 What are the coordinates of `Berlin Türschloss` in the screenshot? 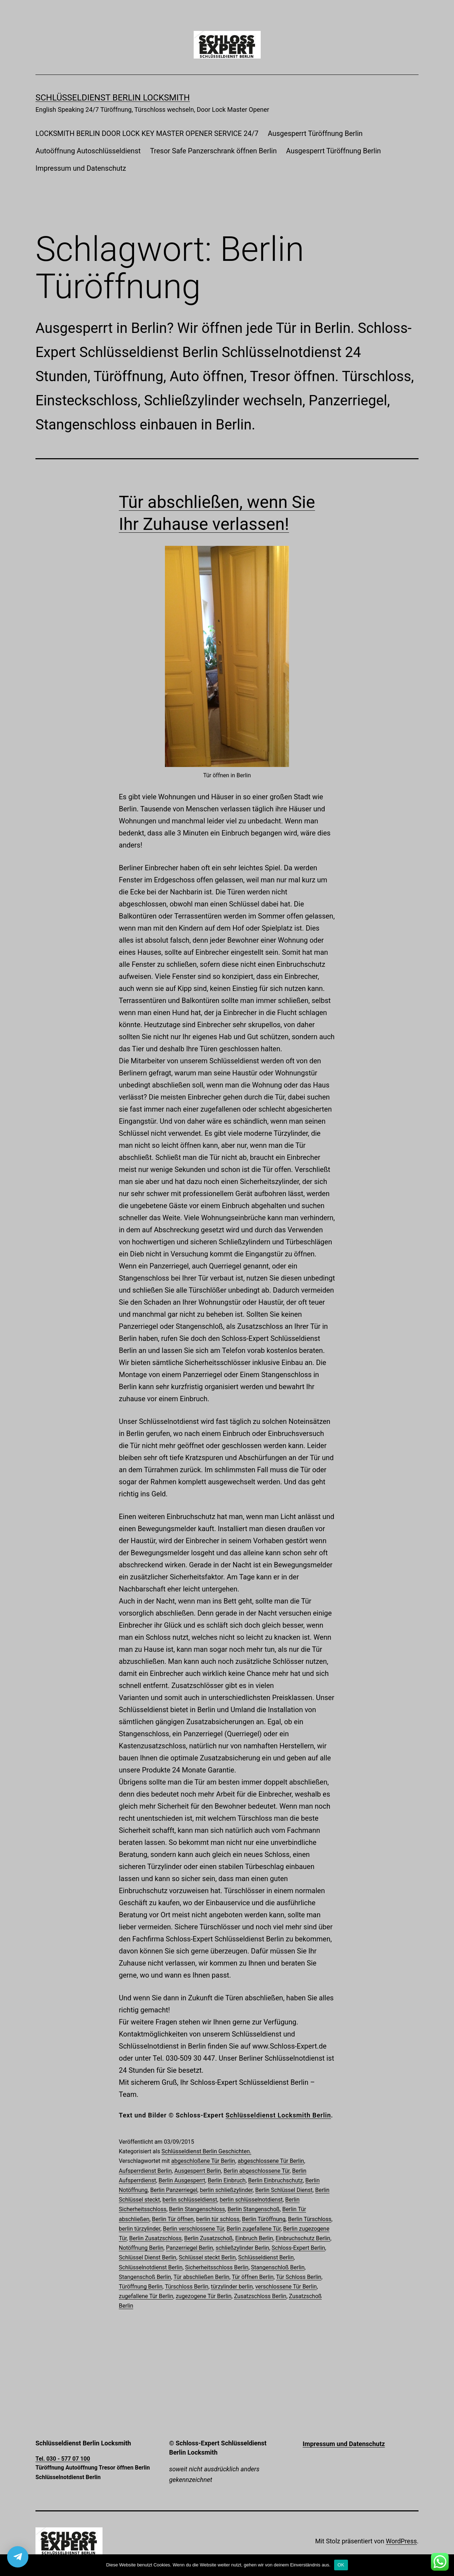 It's located at (309, 2219).